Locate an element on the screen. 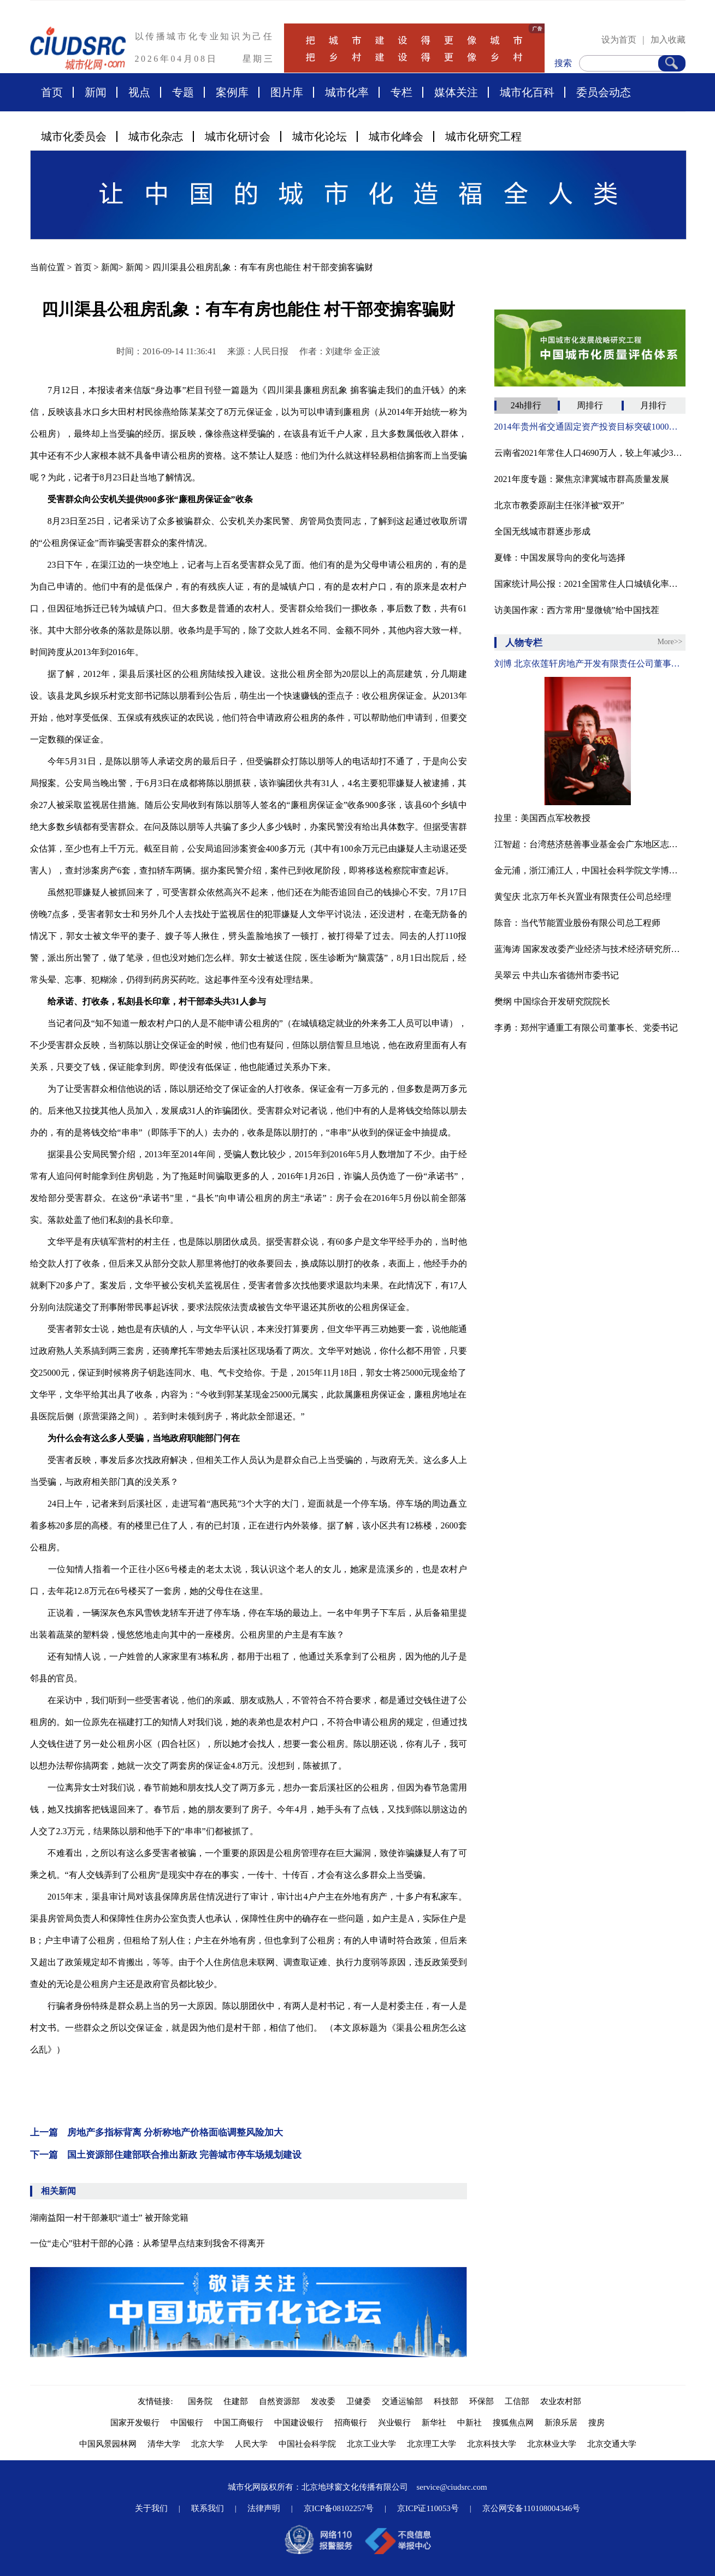 The height and width of the screenshot is (2576, 715). 专栏 is located at coordinates (401, 92).